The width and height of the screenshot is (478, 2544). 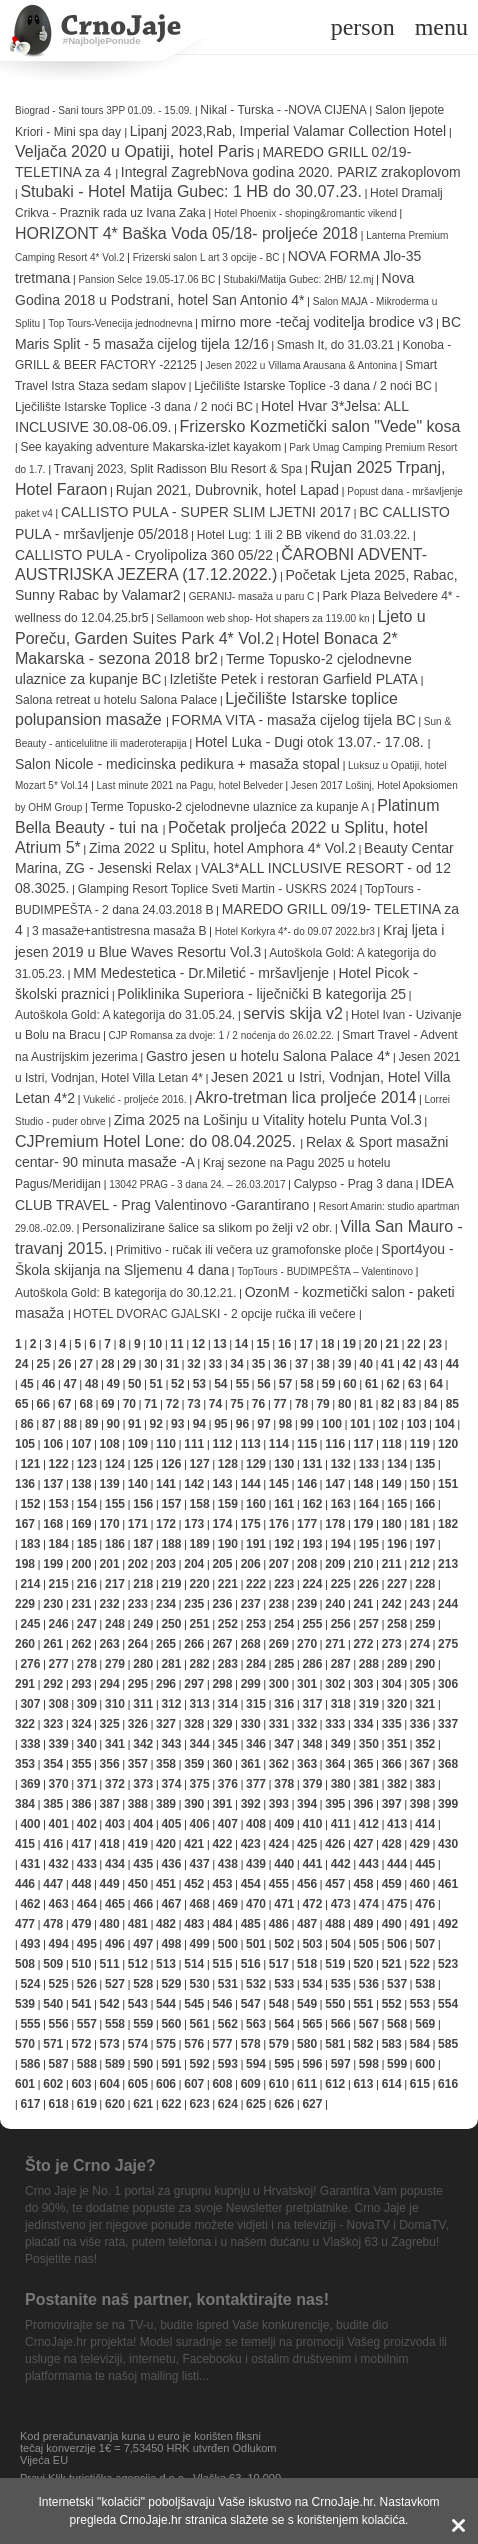 What do you see at coordinates (229, 807) in the screenshot?
I see `Terme Topusko-2 cjelodnevne ulaznice za kupanje A` at bounding box center [229, 807].